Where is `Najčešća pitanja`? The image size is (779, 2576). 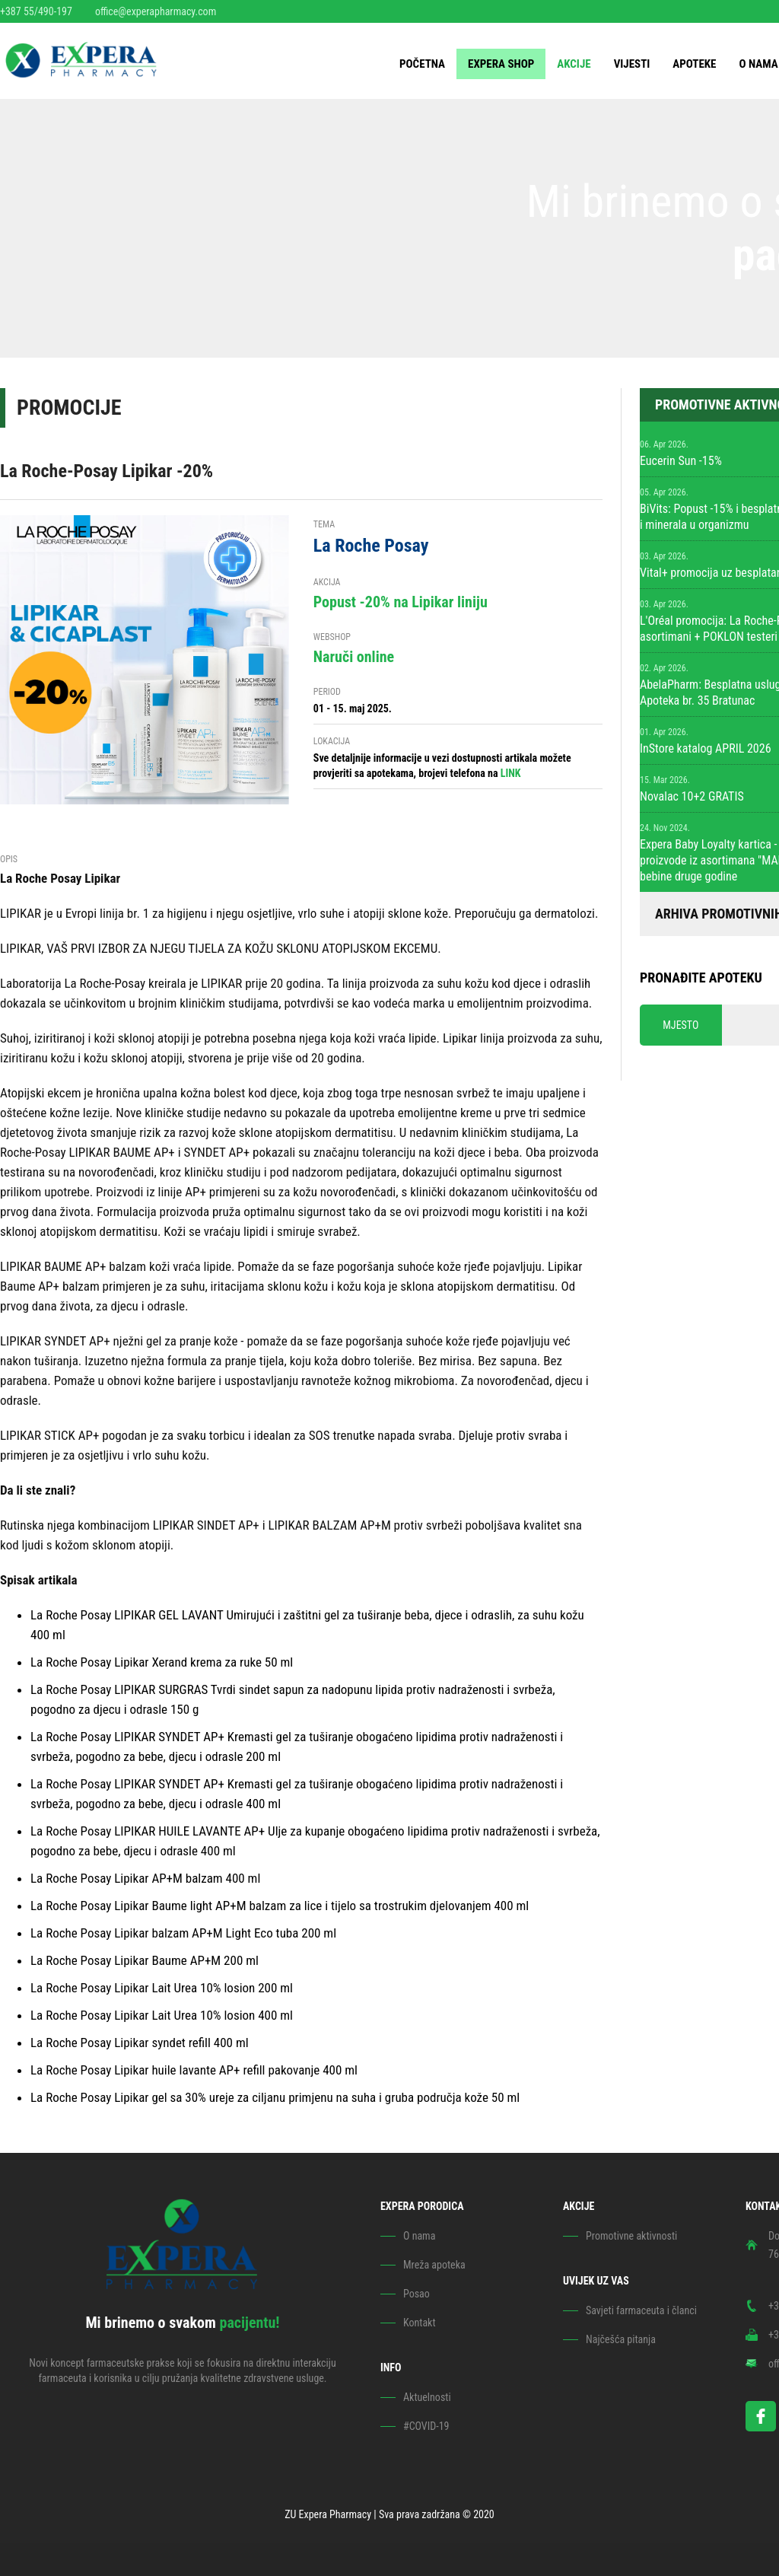
Najčešća pitanja is located at coordinates (621, 2339).